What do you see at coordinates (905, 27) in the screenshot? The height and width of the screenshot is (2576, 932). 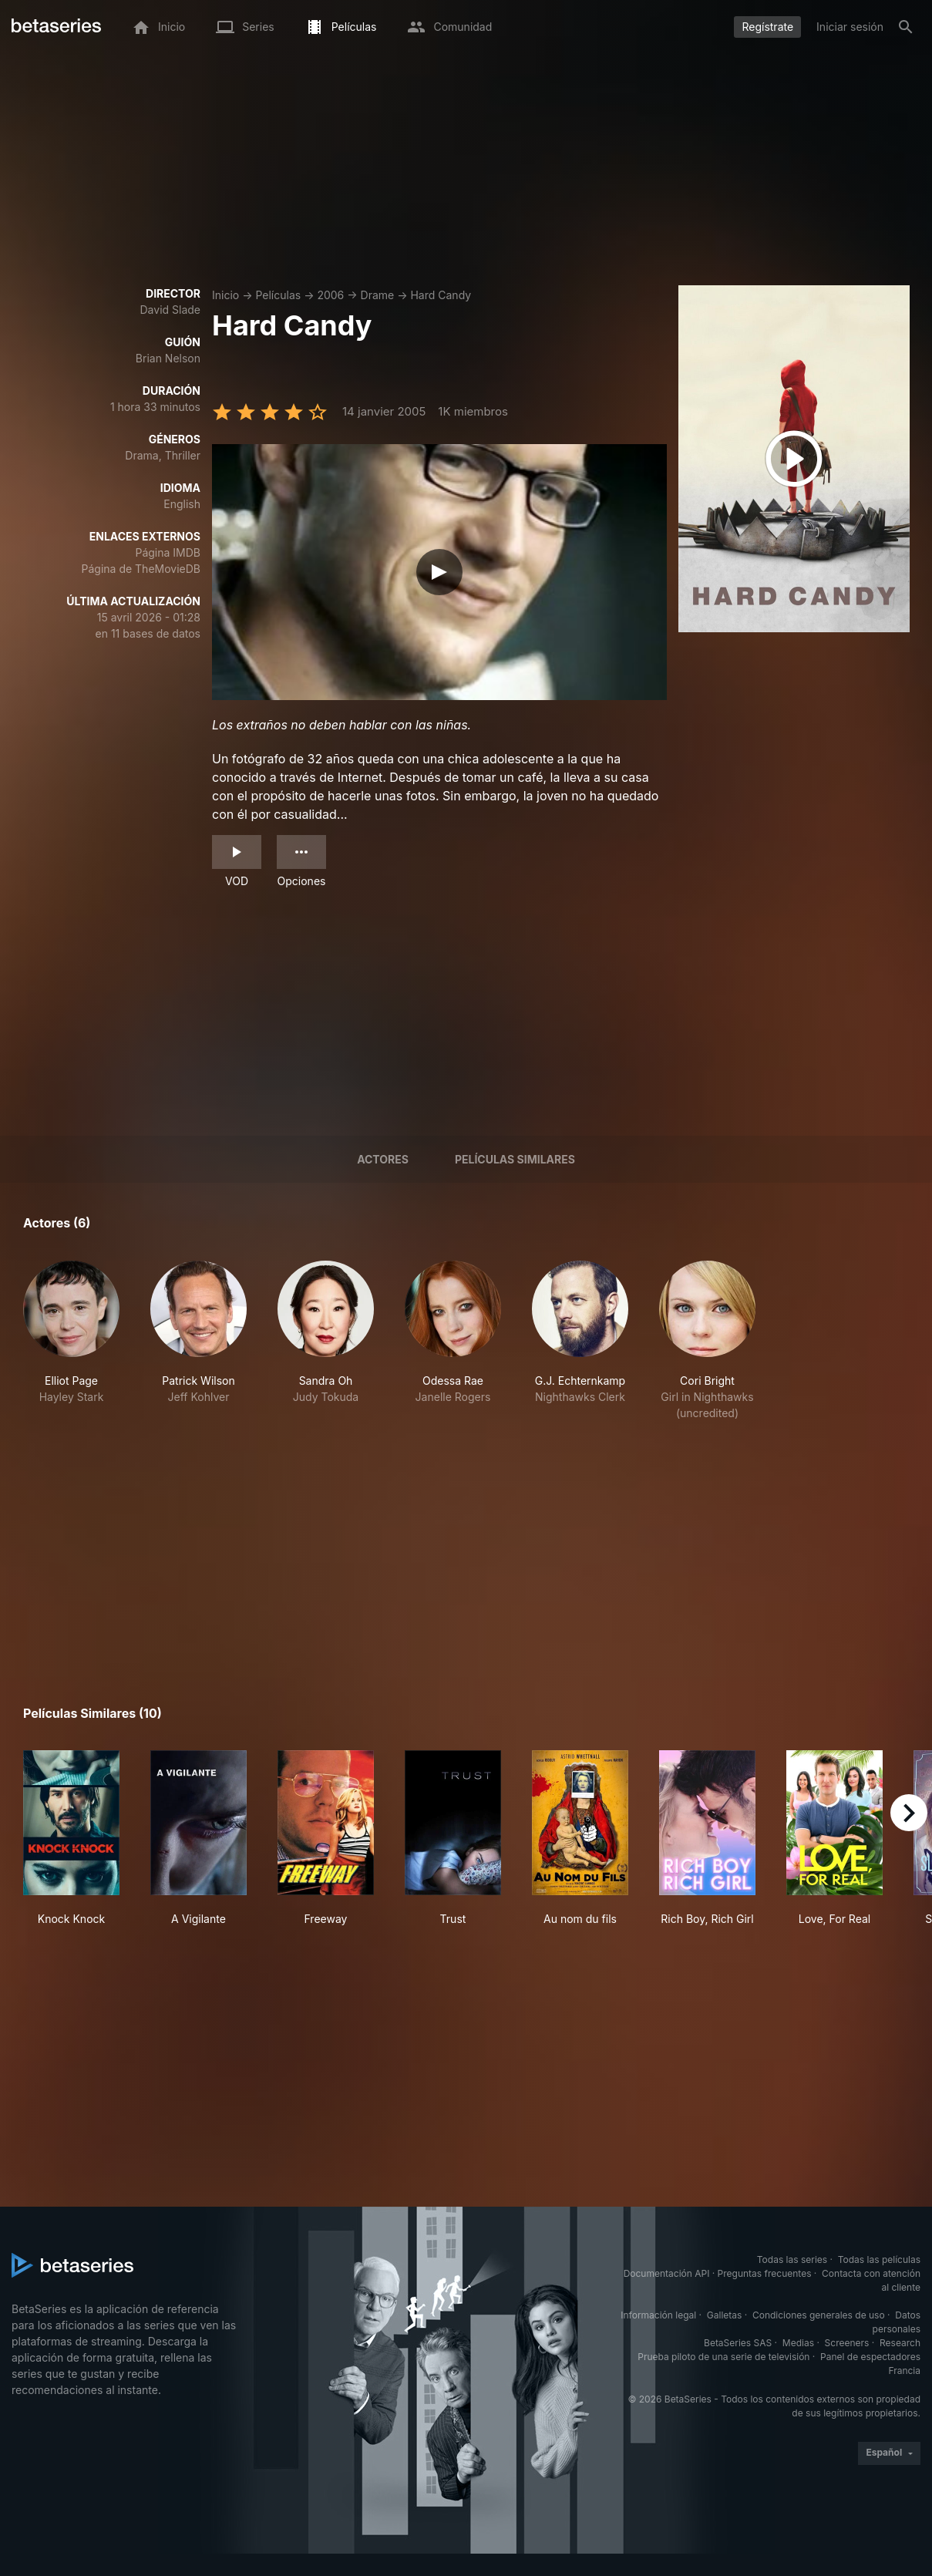 I see `[Buscar]` at bounding box center [905, 27].